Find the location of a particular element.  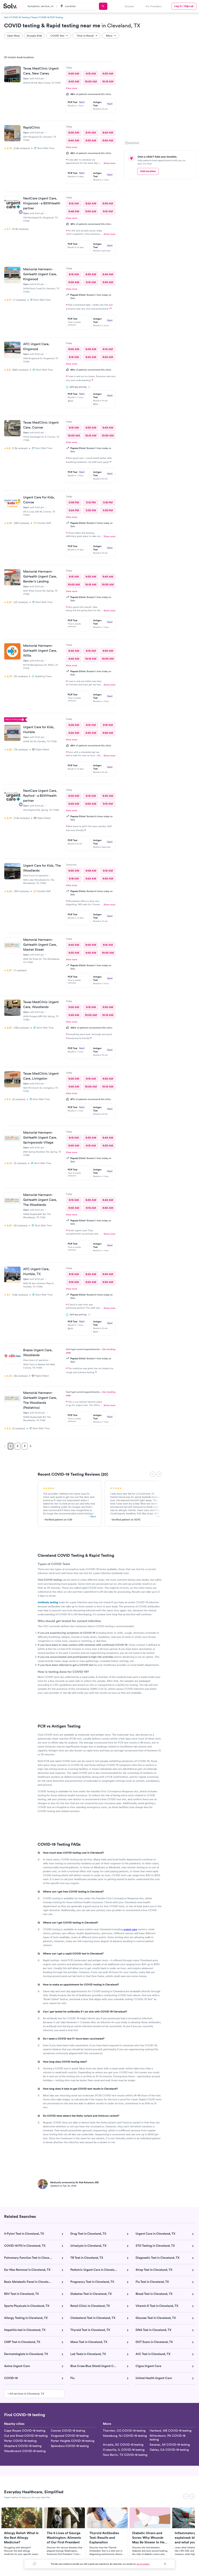

8:40 AM is located at coordinates (73, 140).